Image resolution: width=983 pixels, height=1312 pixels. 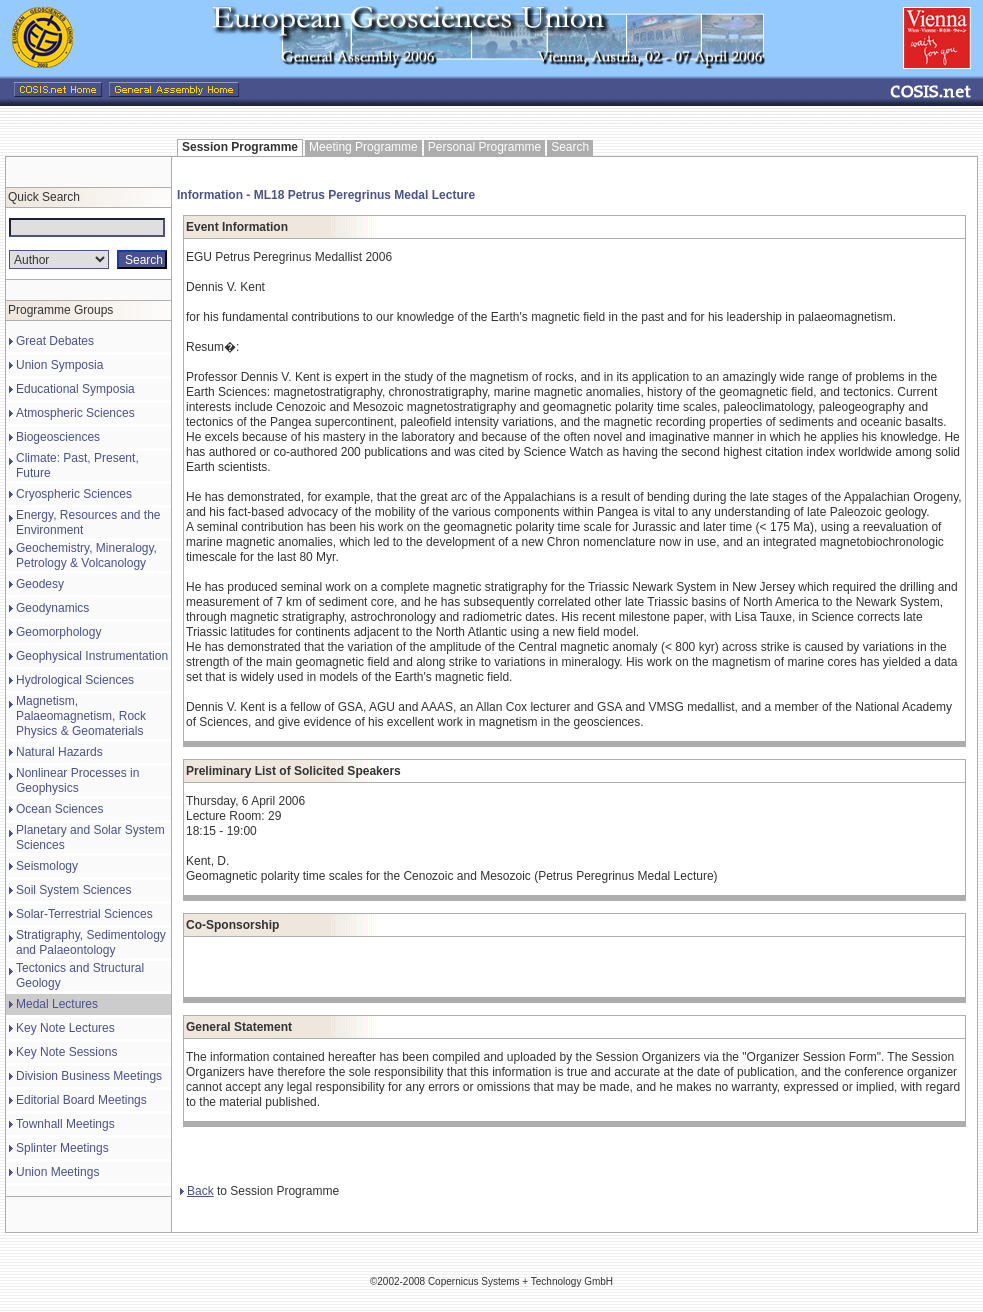 I want to click on Solar-Terrestrial Sciences, so click(x=84, y=914).